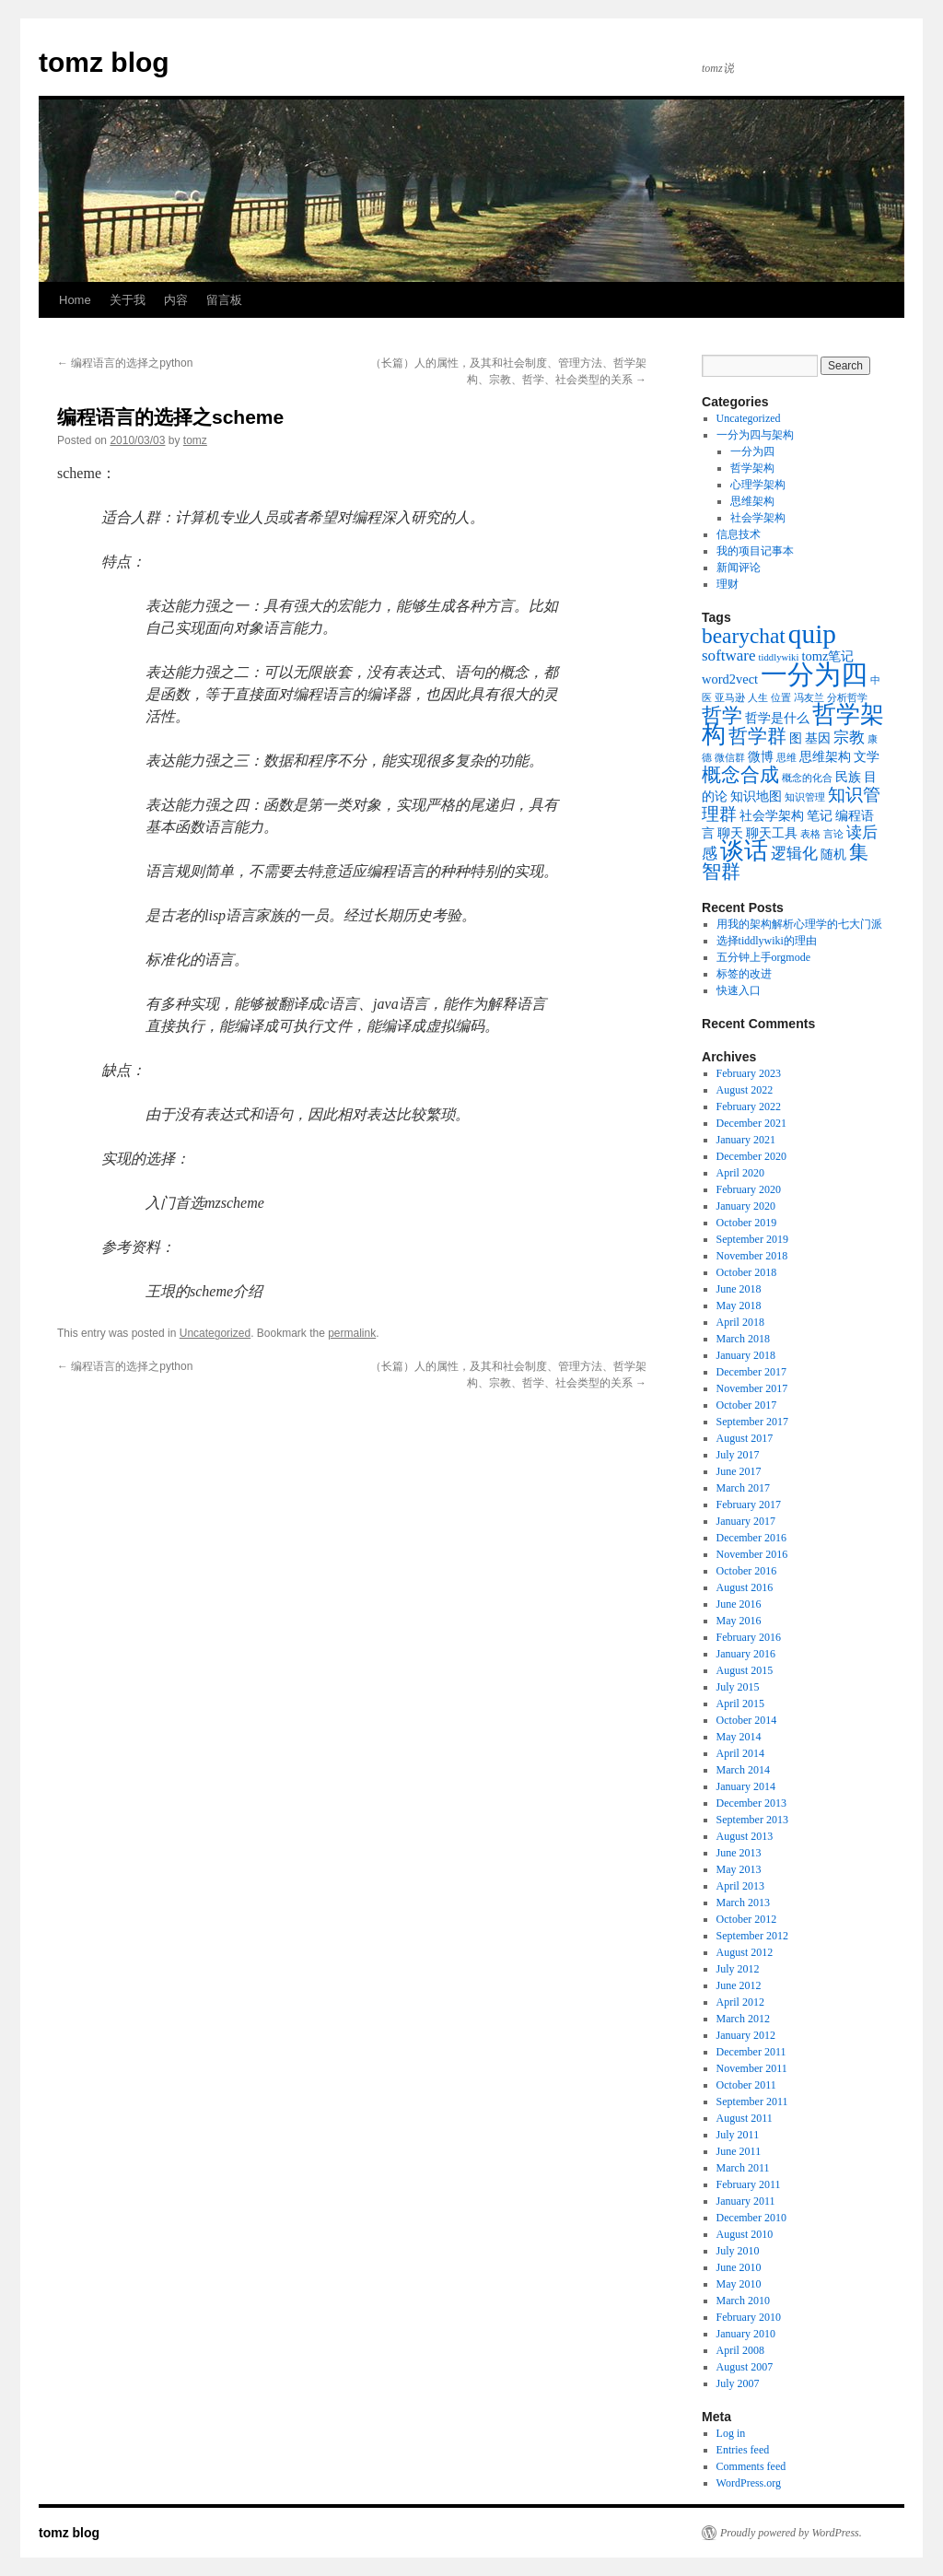 The height and width of the screenshot is (2576, 943). Describe the element at coordinates (731, 2433) in the screenshot. I see `Log in` at that location.